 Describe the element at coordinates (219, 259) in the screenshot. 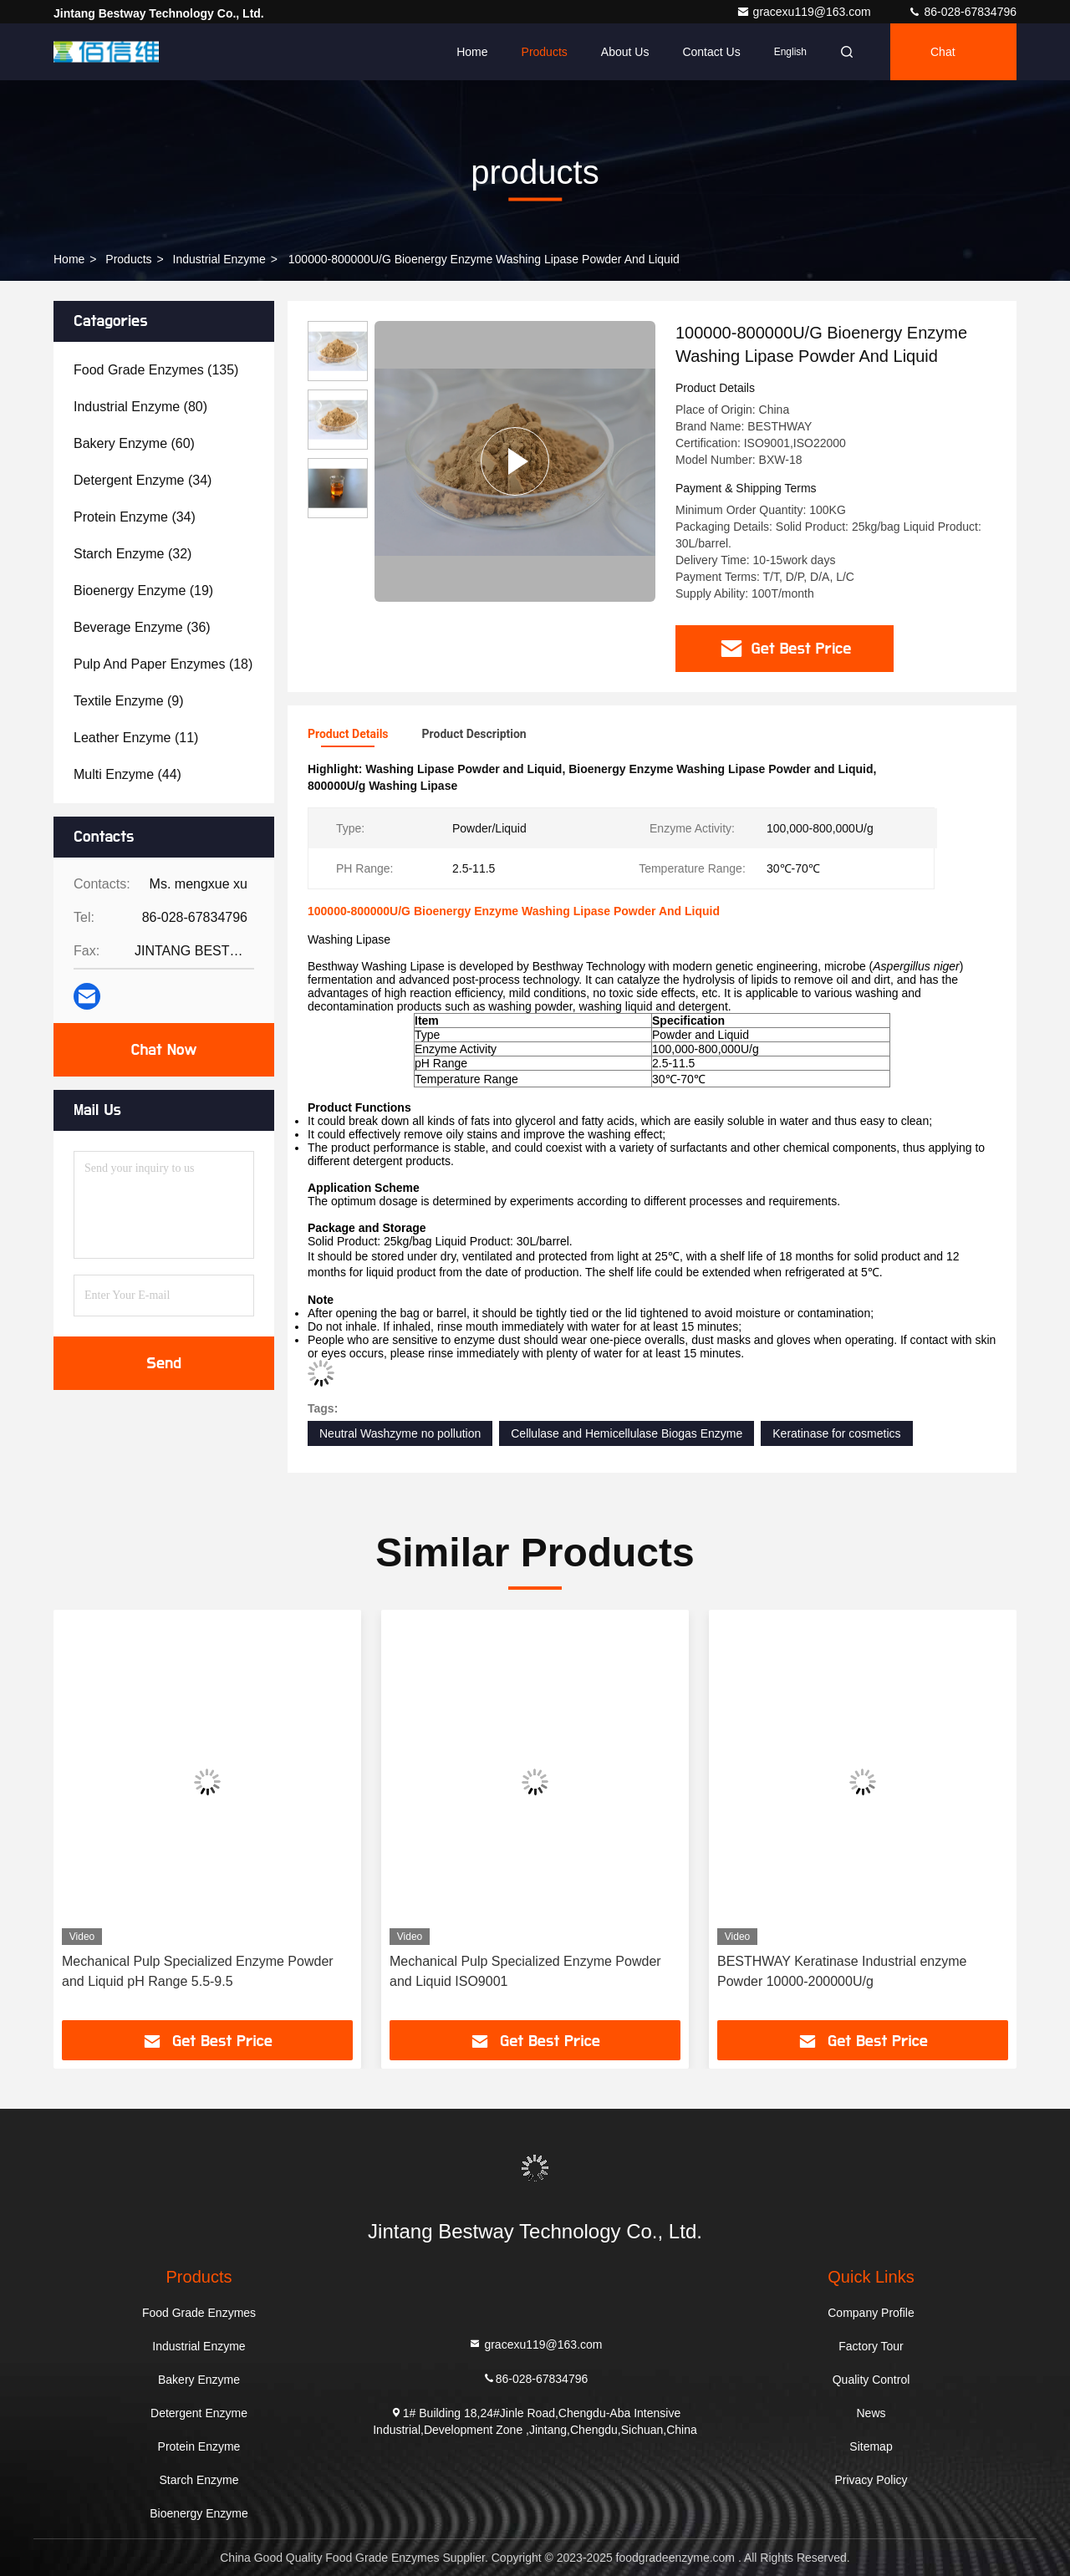

I see `Industrial Enzyme` at that location.